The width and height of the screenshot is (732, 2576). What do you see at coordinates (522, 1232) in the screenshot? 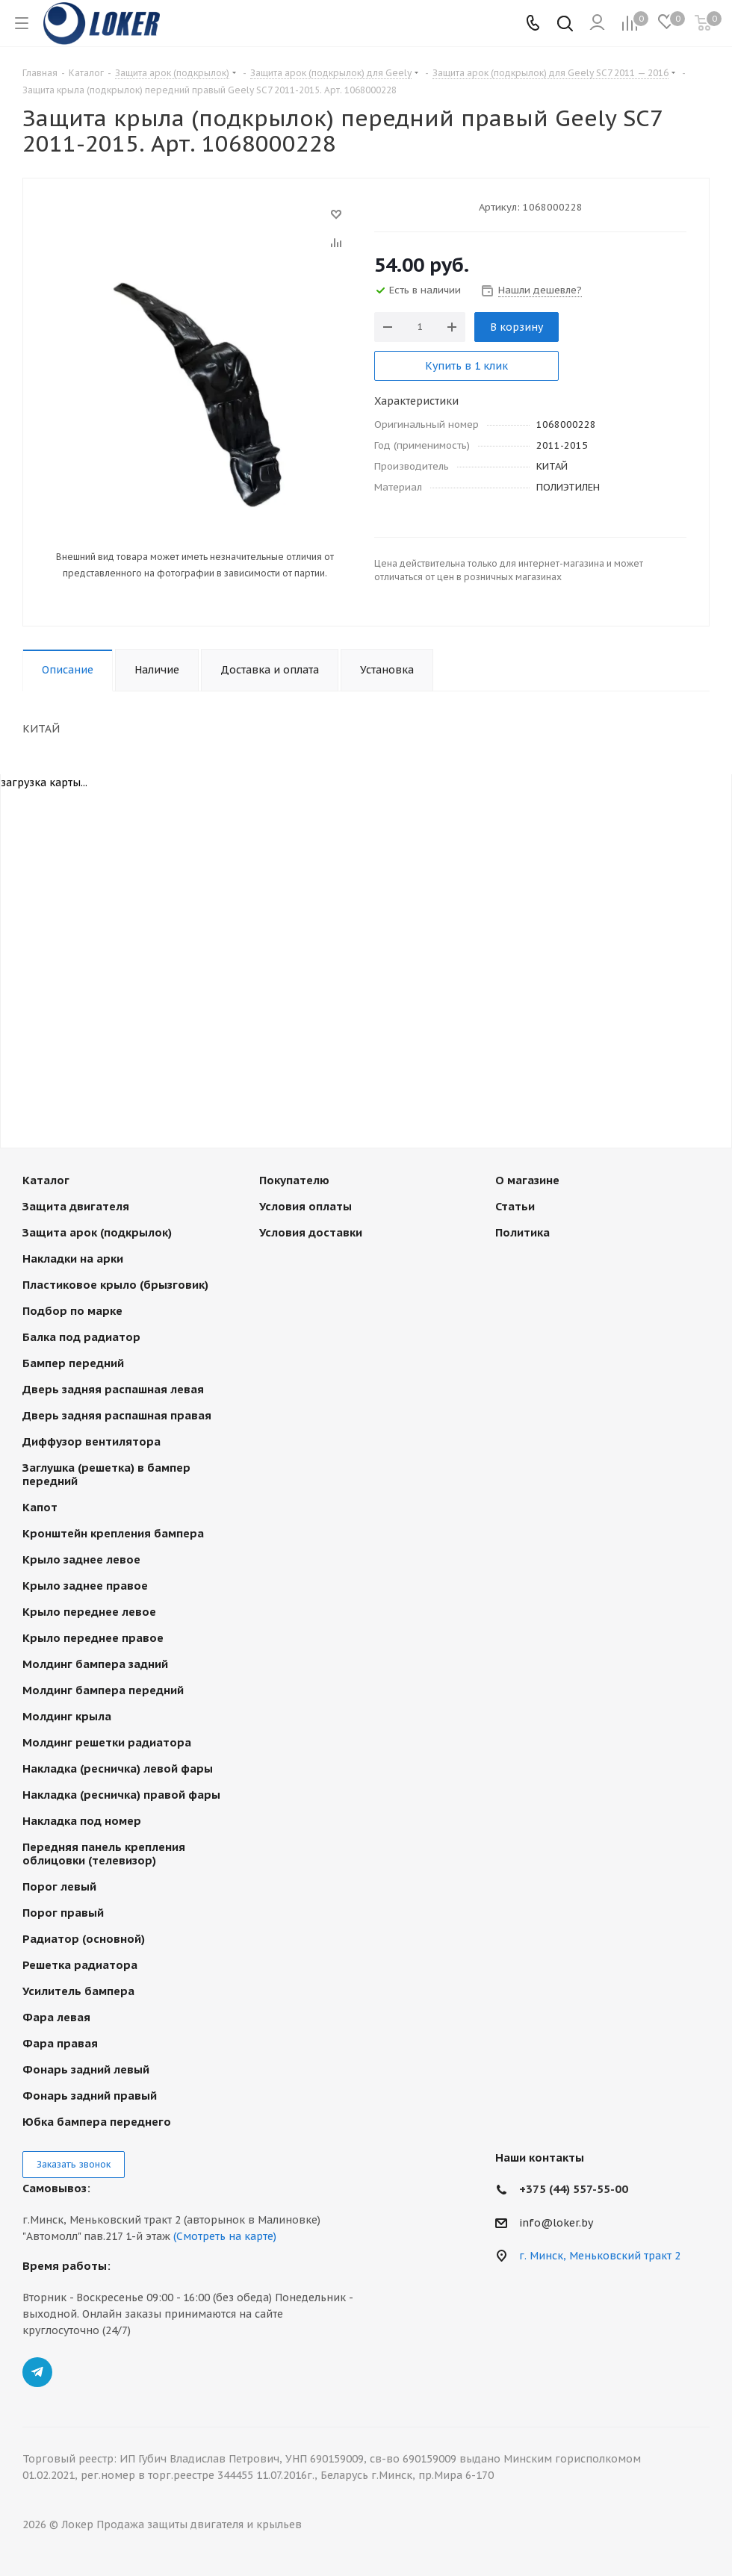
I see `Политика` at bounding box center [522, 1232].